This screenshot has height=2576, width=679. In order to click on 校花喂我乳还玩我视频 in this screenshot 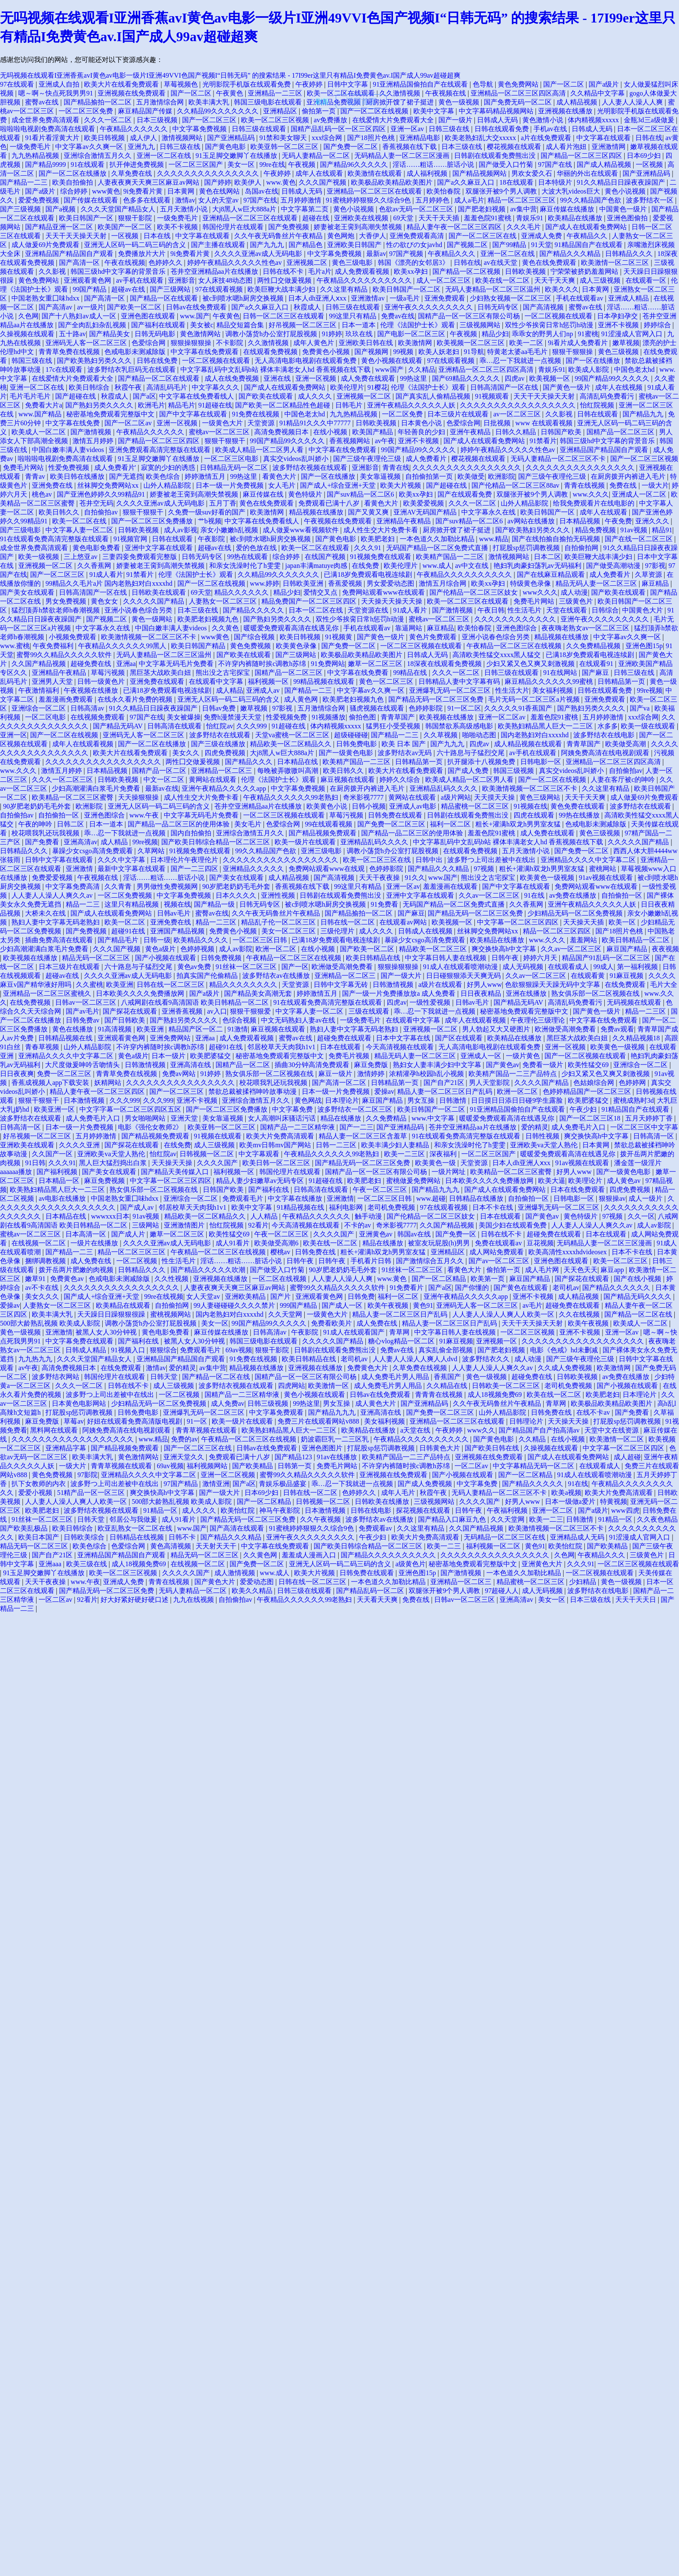, I will do `click(46, 833)`.